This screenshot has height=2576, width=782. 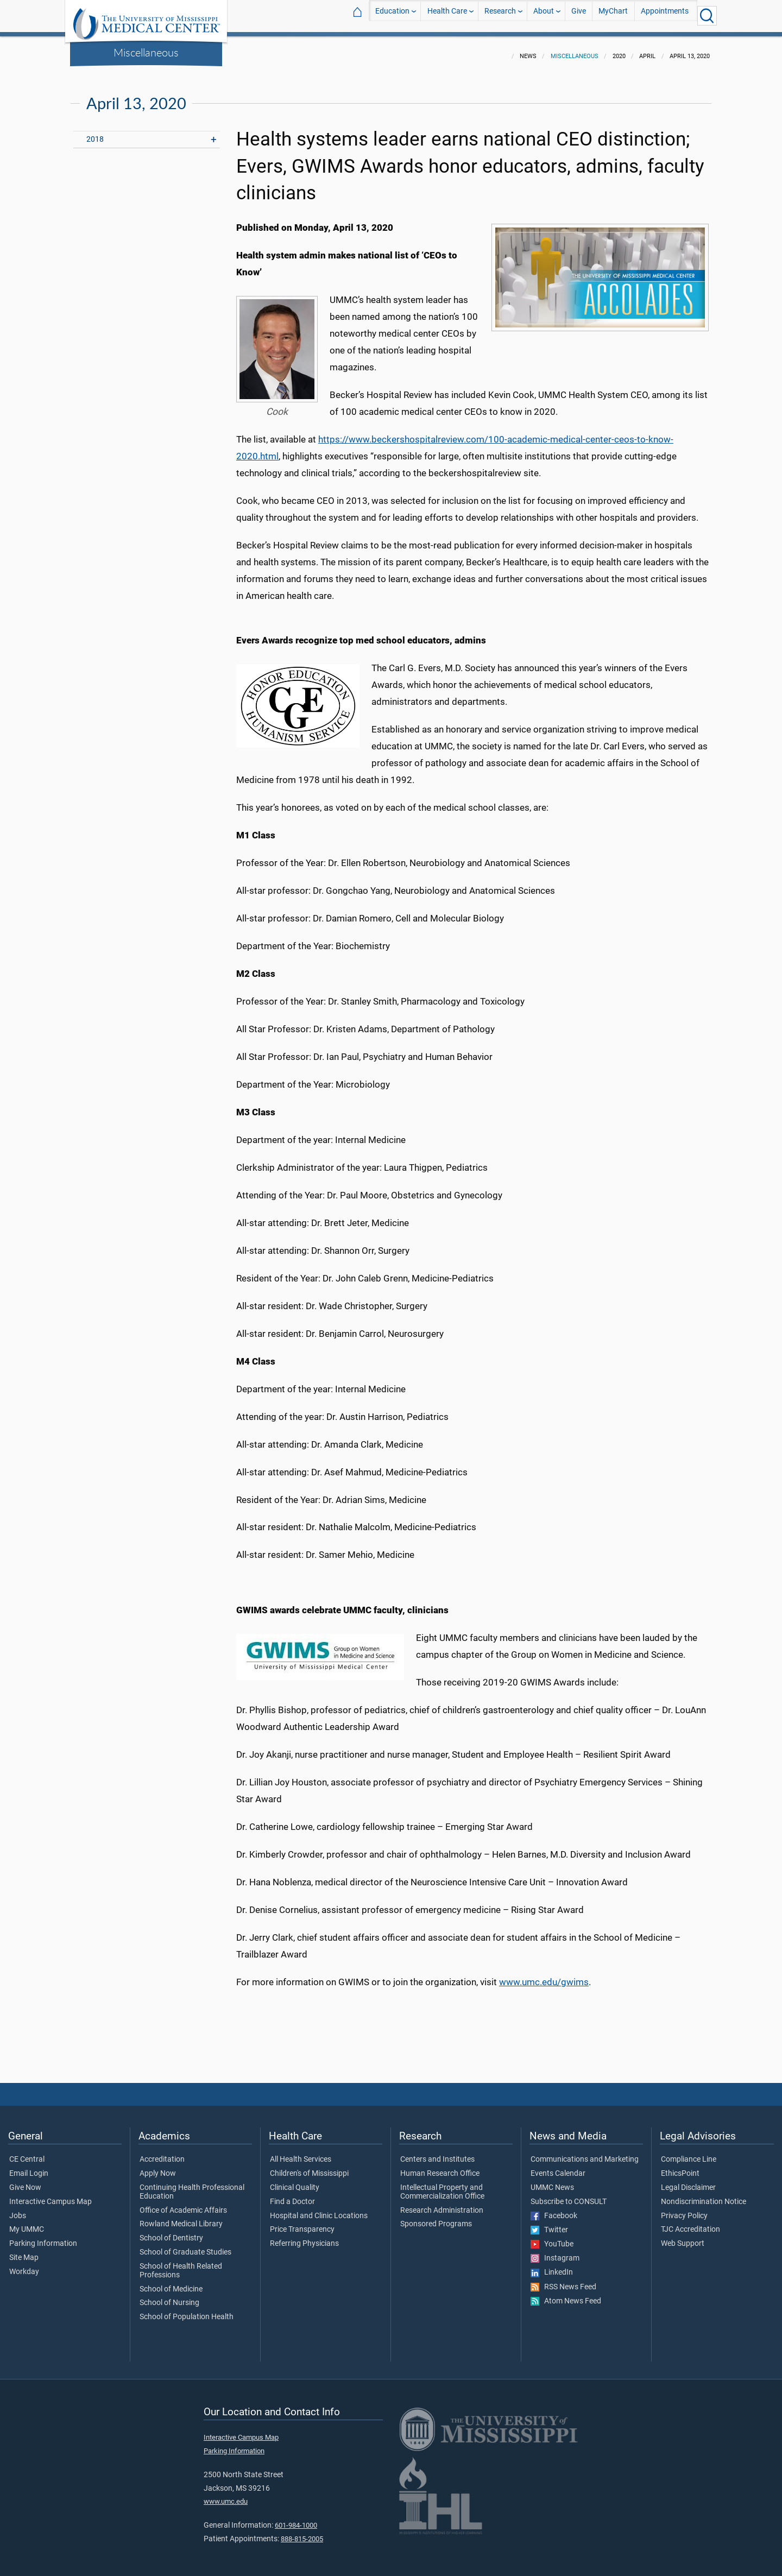 What do you see at coordinates (500, 15) in the screenshot?
I see `Research` at bounding box center [500, 15].